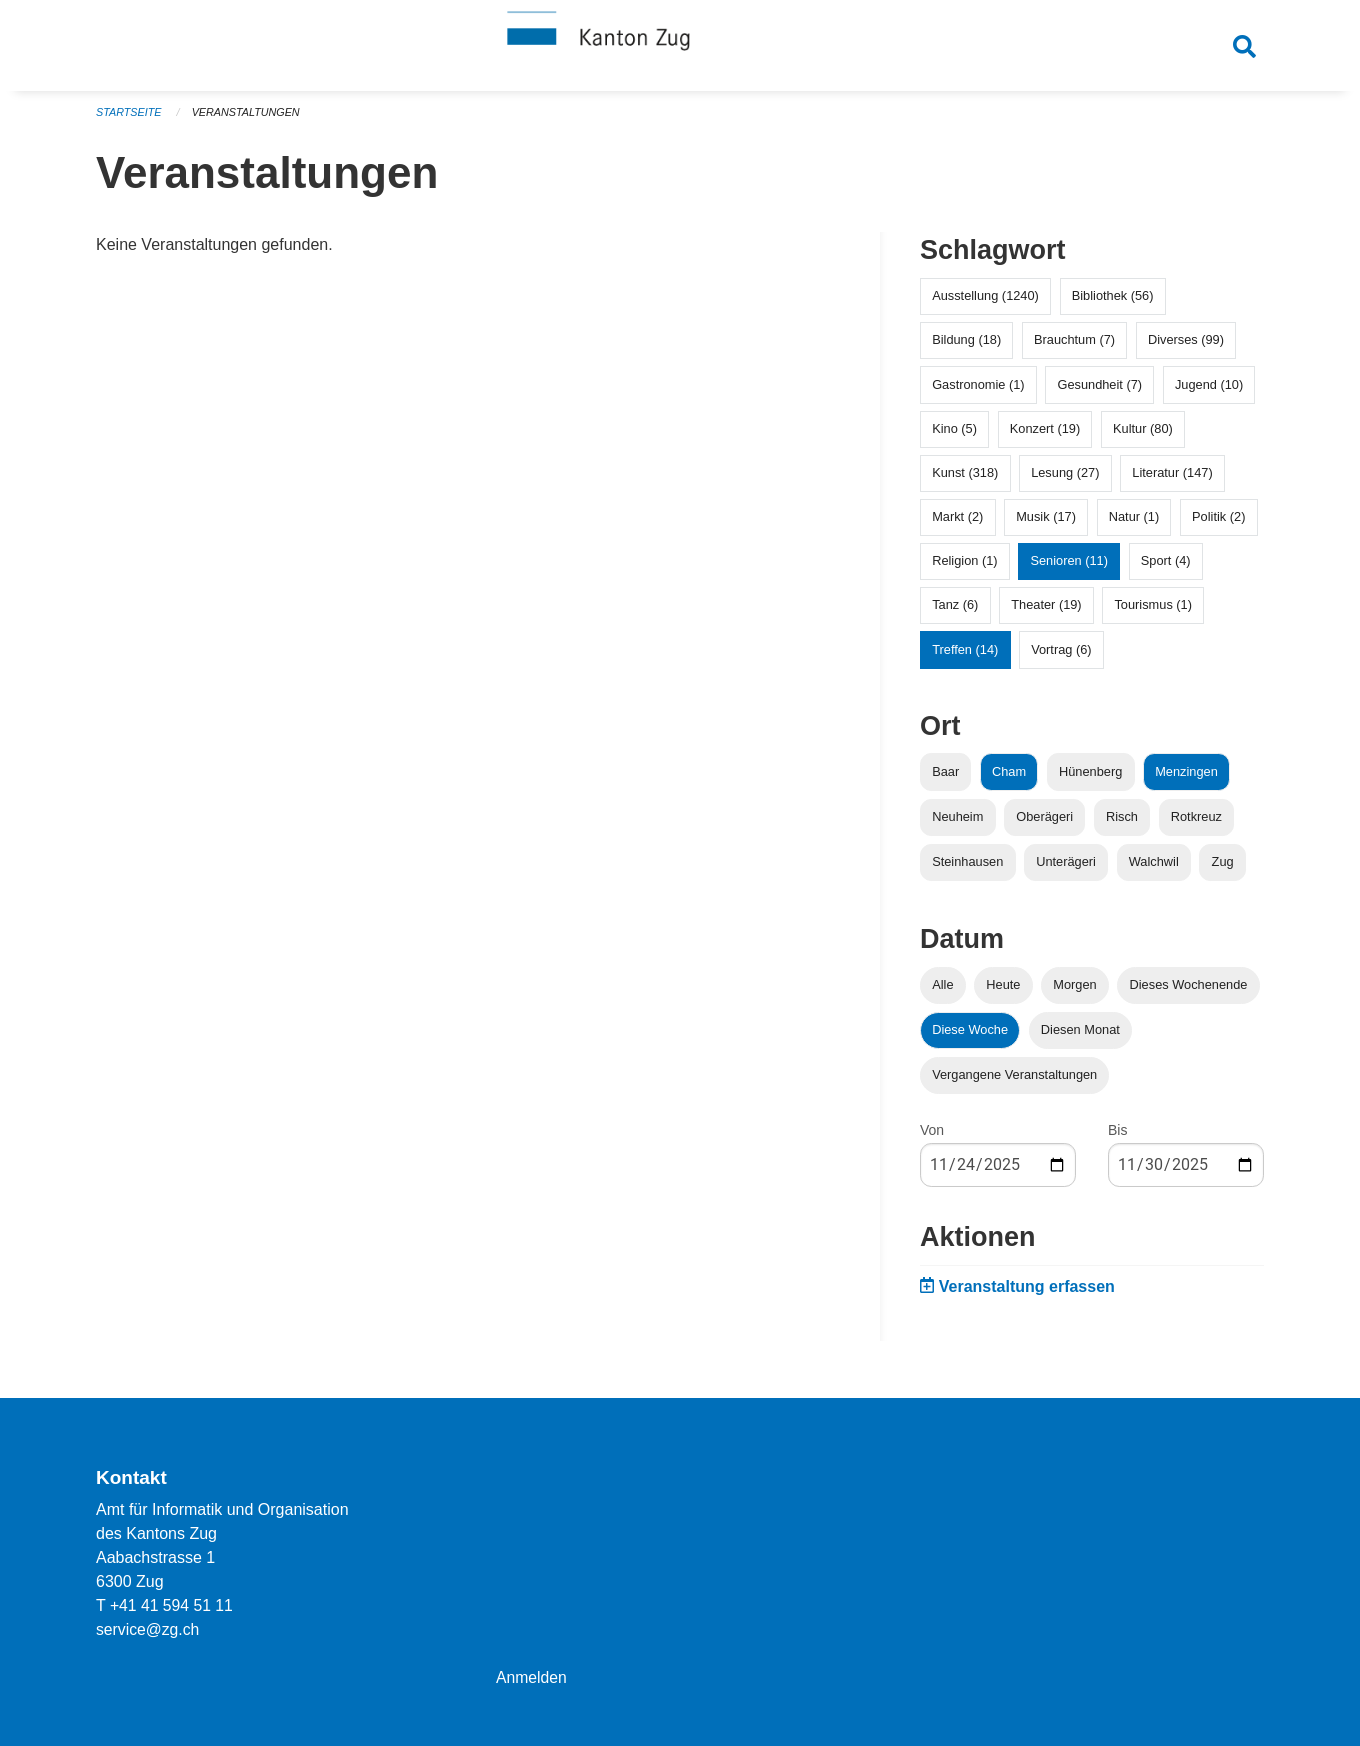 This screenshot has width=1360, height=1746. I want to click on Steinhausen, so click(967, 869).